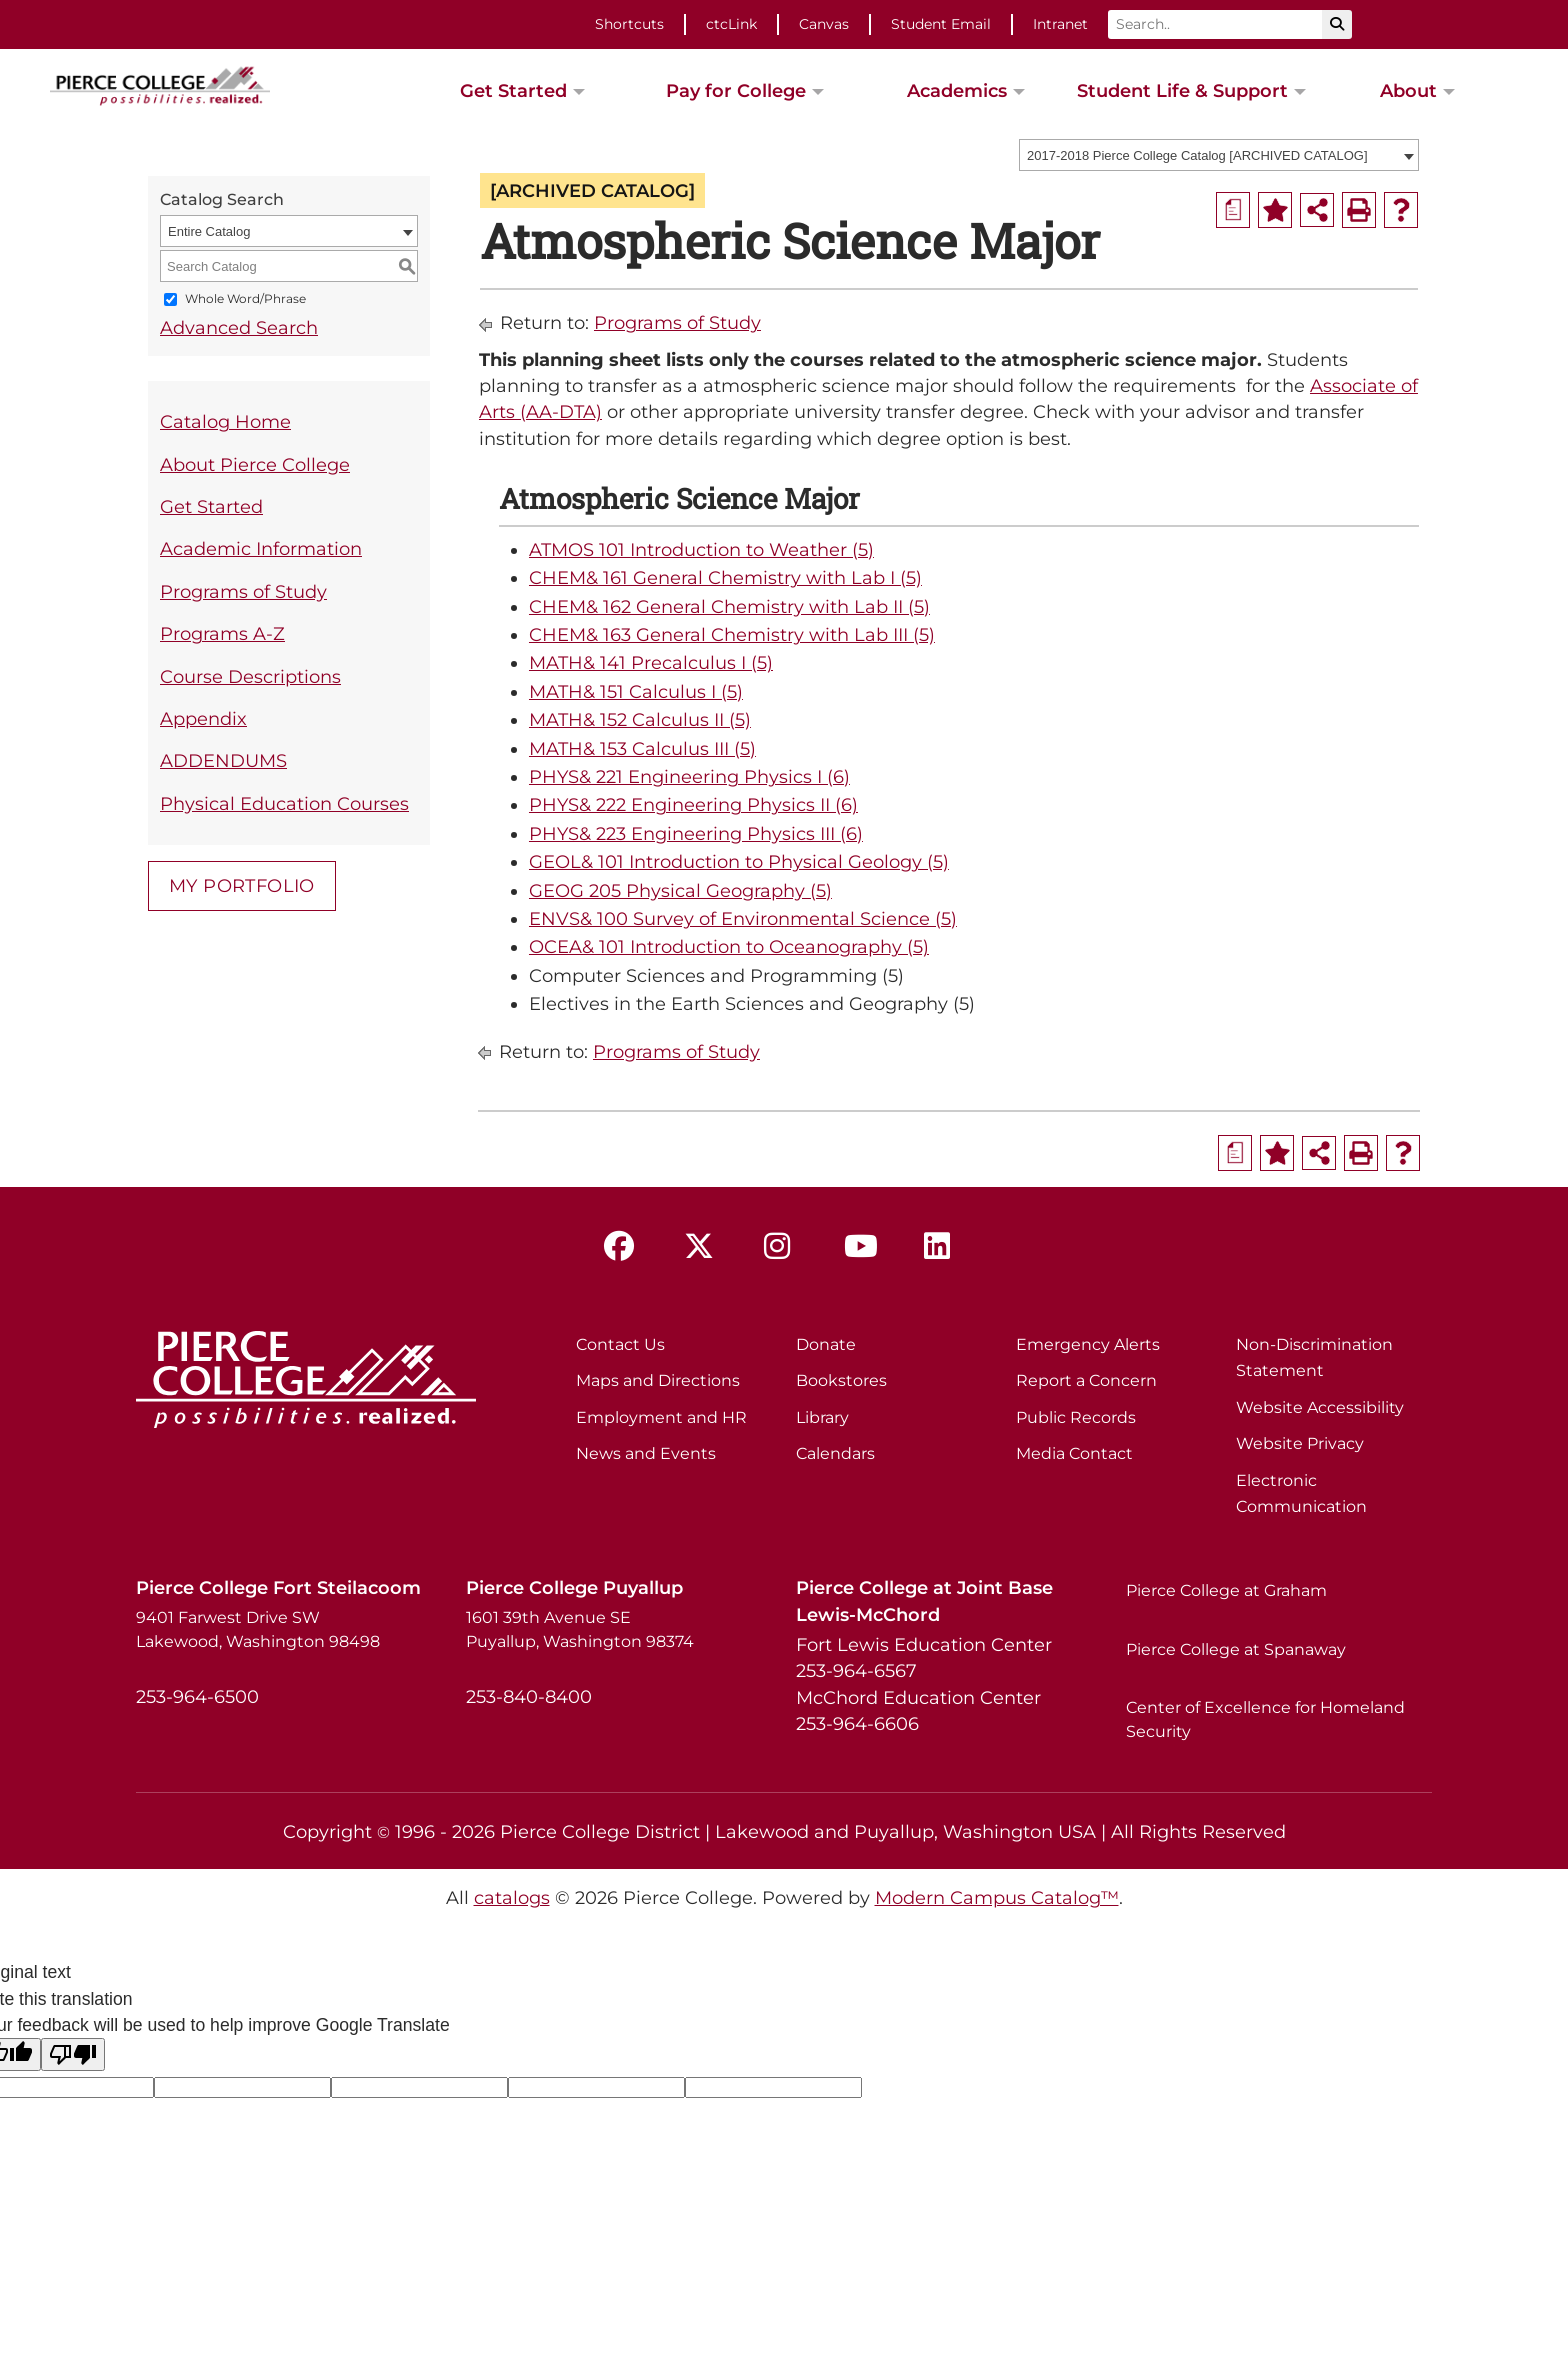 The height and width of the screenshot is (2360, 1568). What do you see at coordinates (209, 231) in the screenshot?
I see `Entire Catalog [textbox]` at bounding box center [209, 231].